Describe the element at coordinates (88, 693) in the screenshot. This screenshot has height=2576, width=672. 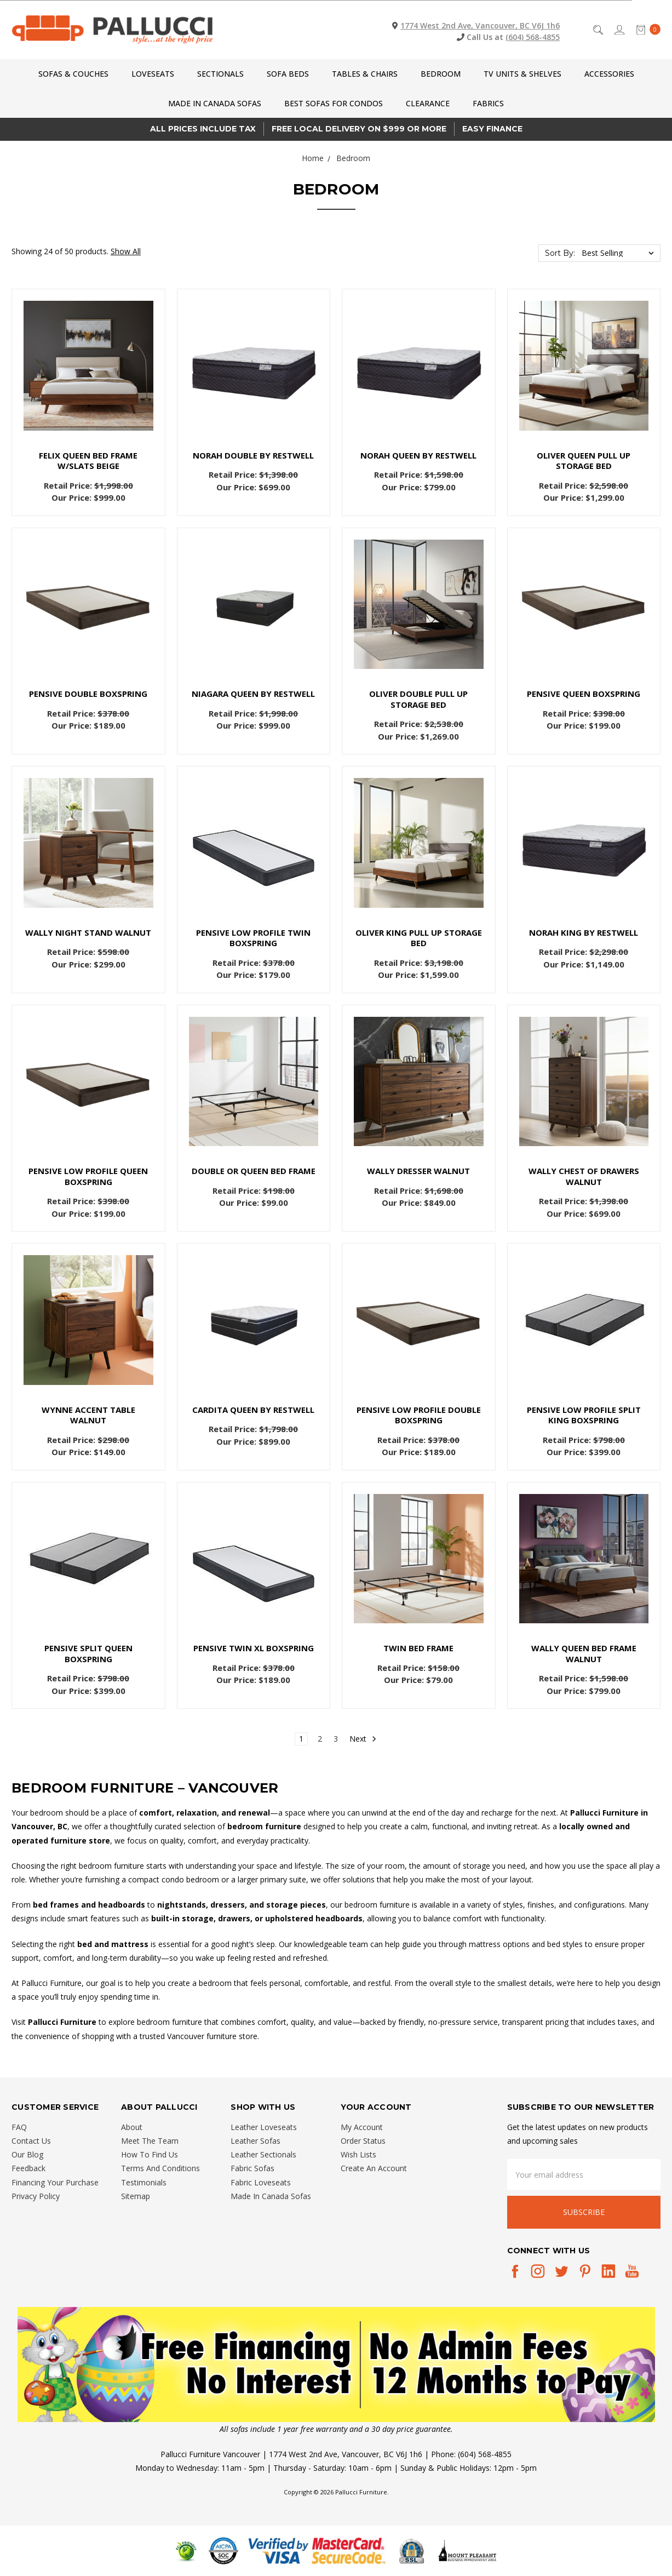
I see `Pensive DOUBLE Boxspring` at that location.